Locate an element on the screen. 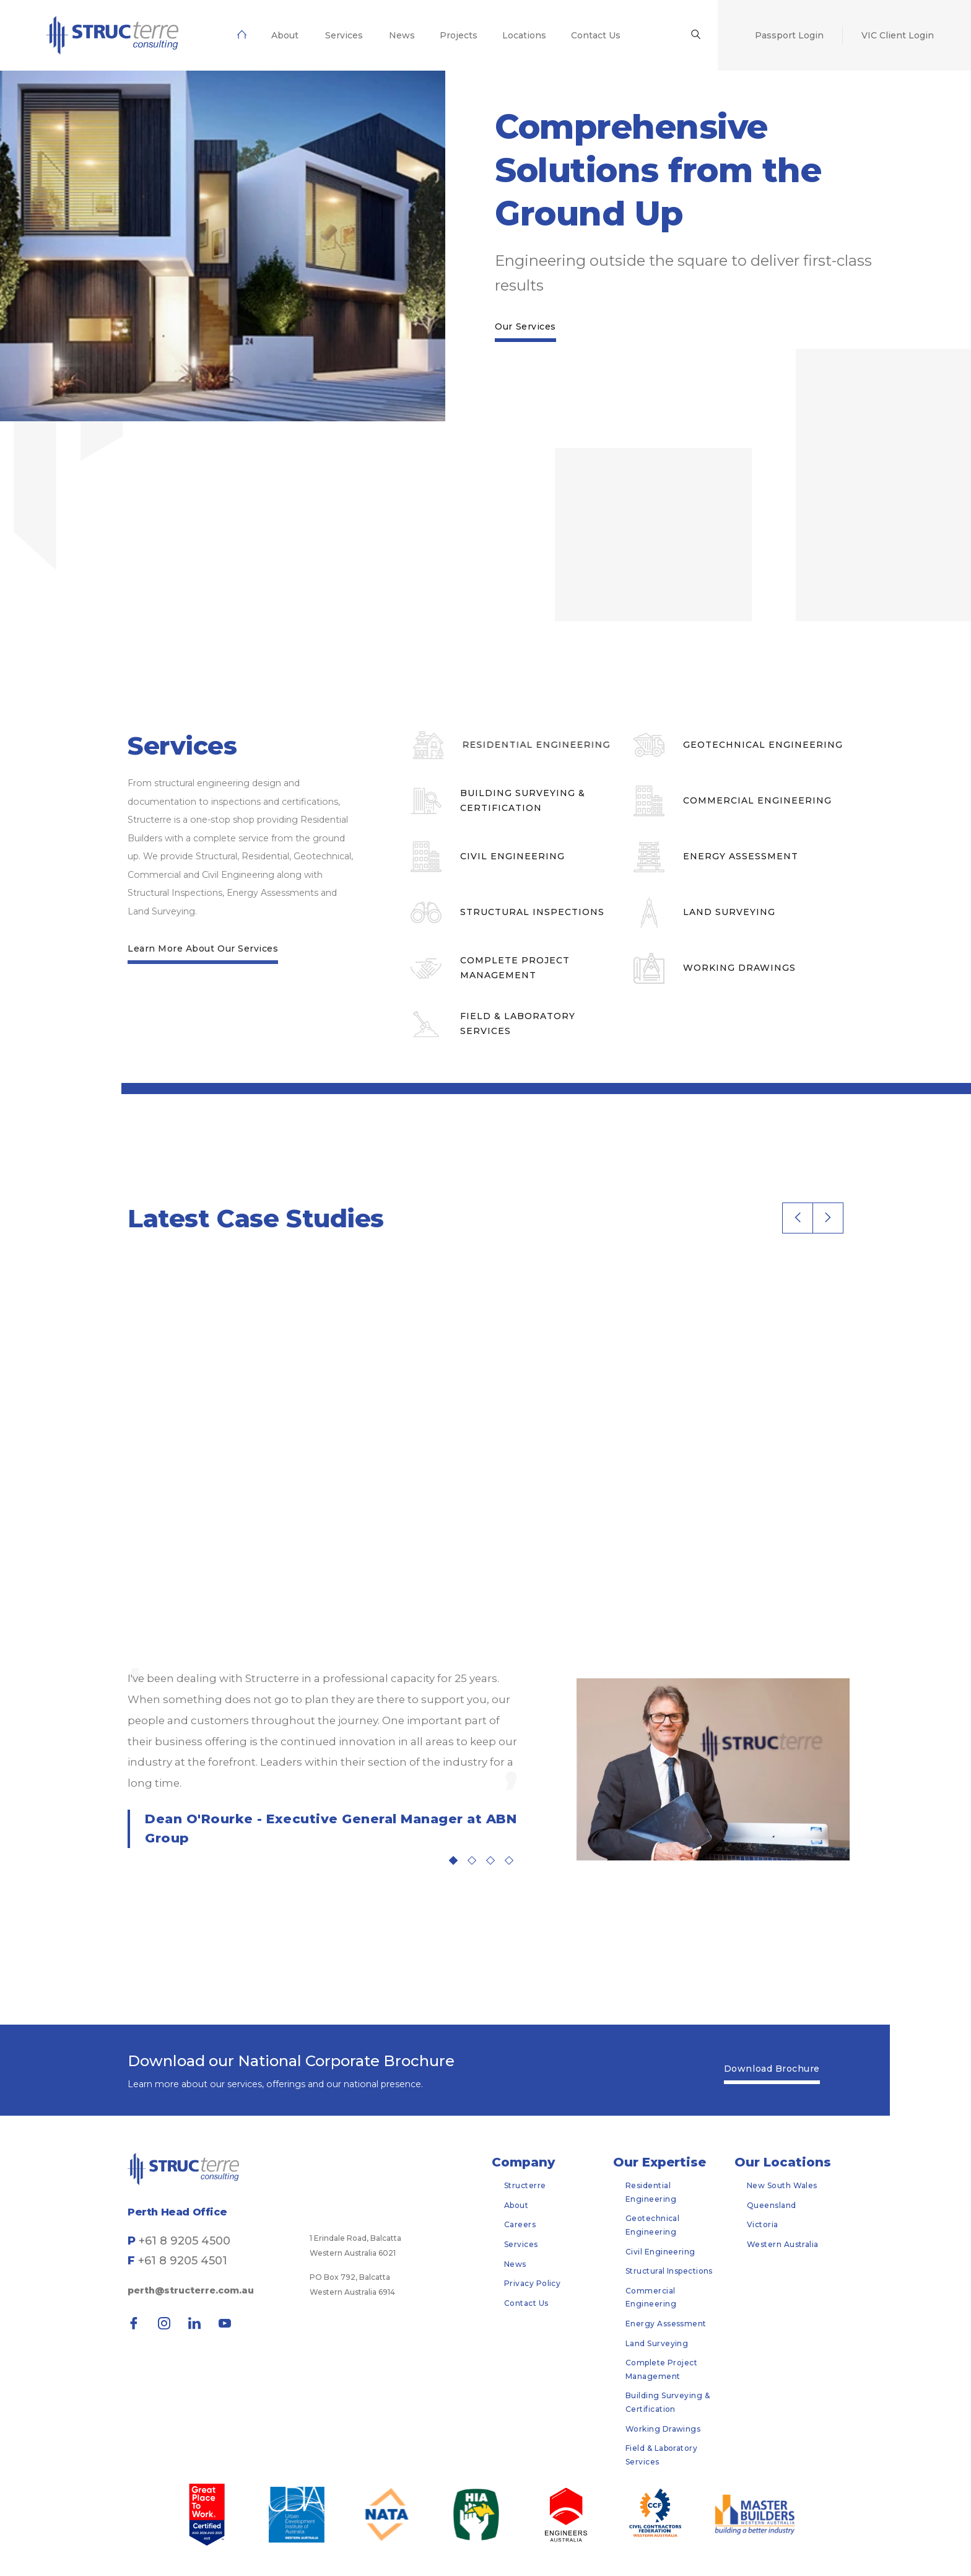 This screenshot has width=971, height=2576. Download Brochure is located at coordinates (772, 2068).